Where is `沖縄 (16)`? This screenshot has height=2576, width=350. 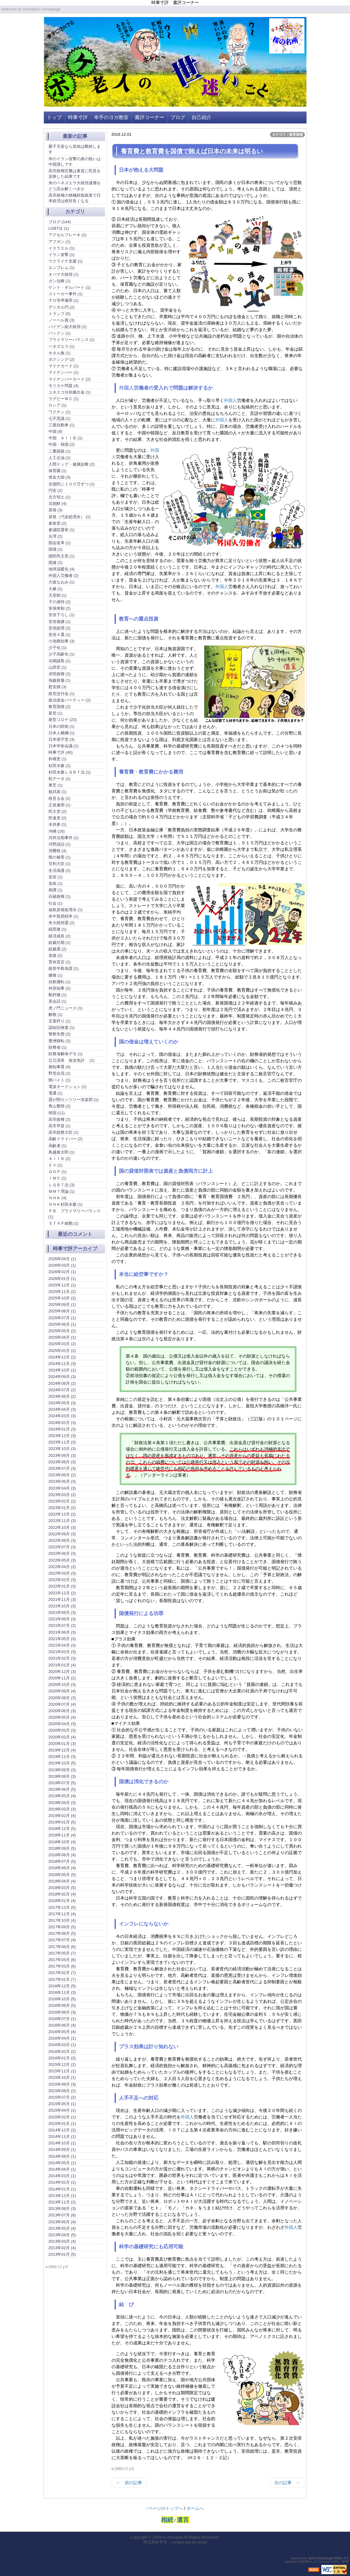
沖縄 (16) is located at coordinates (56, 831).